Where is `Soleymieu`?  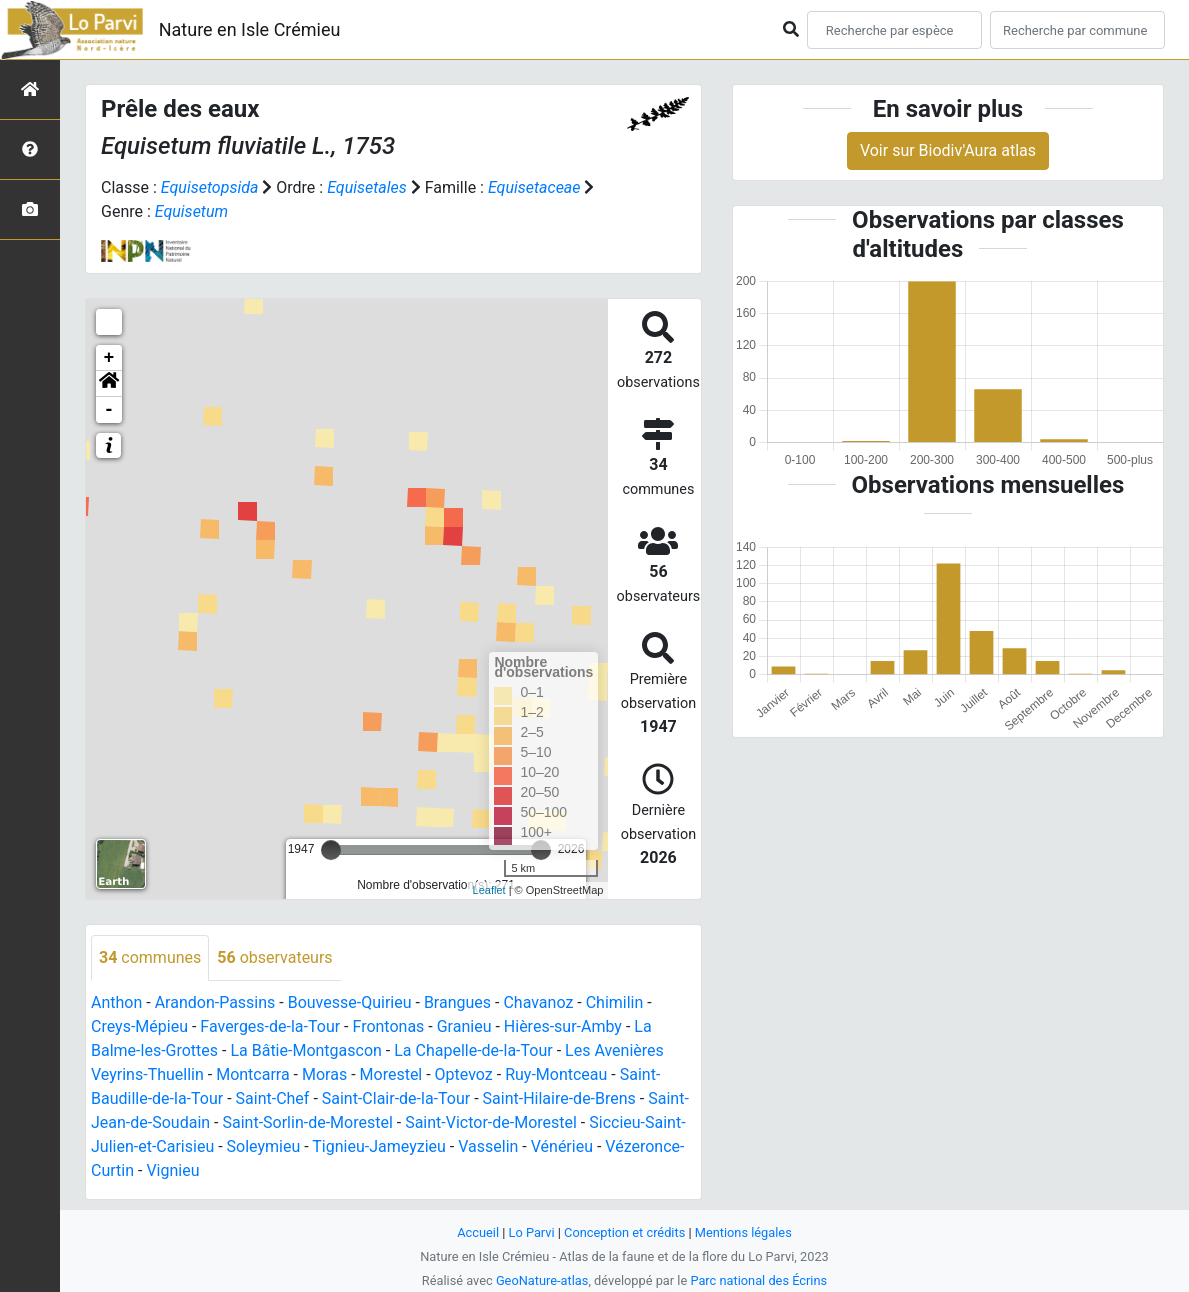 Soleymieu is located at coordinates (264, 1146).